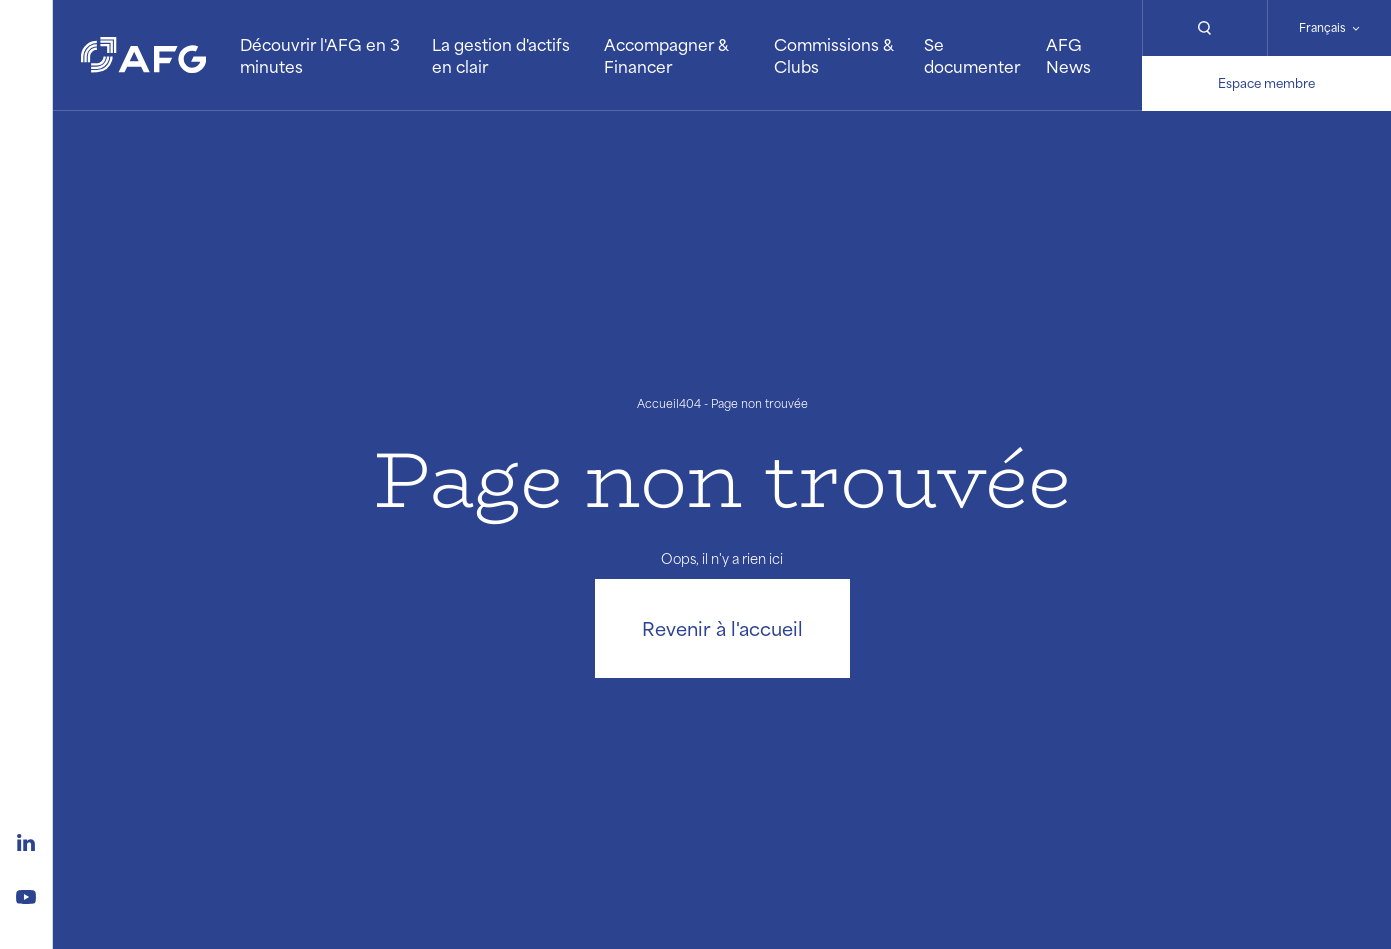  Describe the element at coordinates (143, 55) in the screenshot. I see `[Logo AFG]` at that location.